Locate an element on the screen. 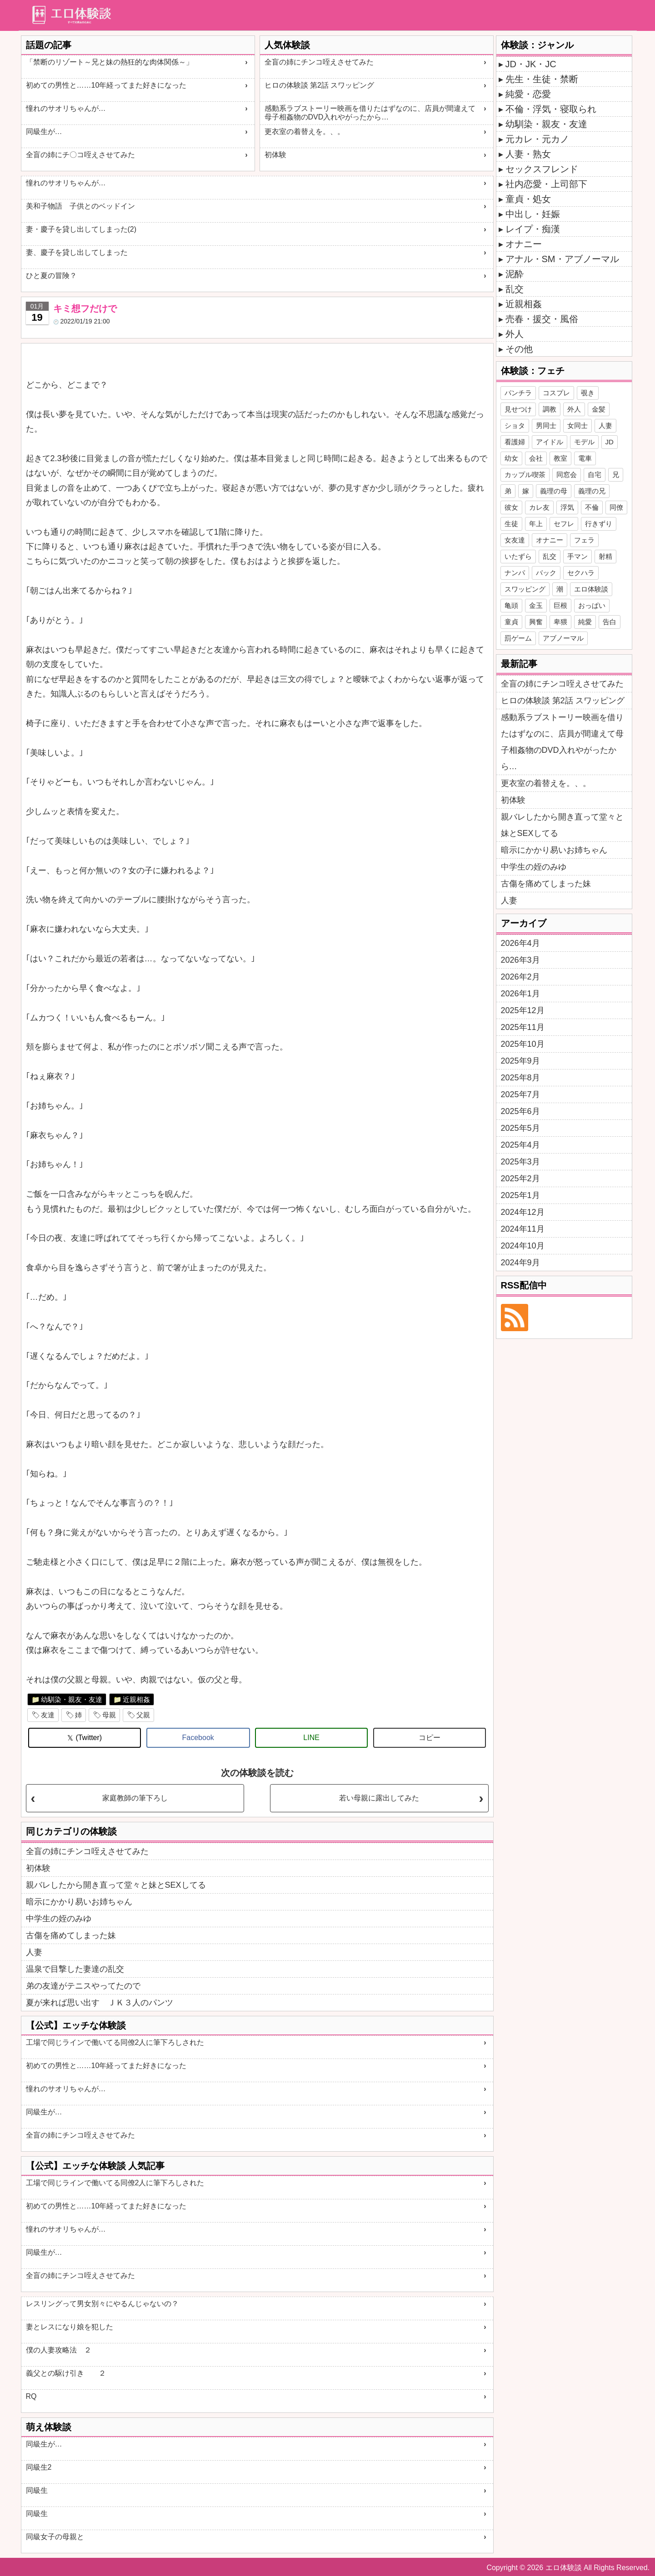  2025年10月 is located at coordinates (523, 1044).